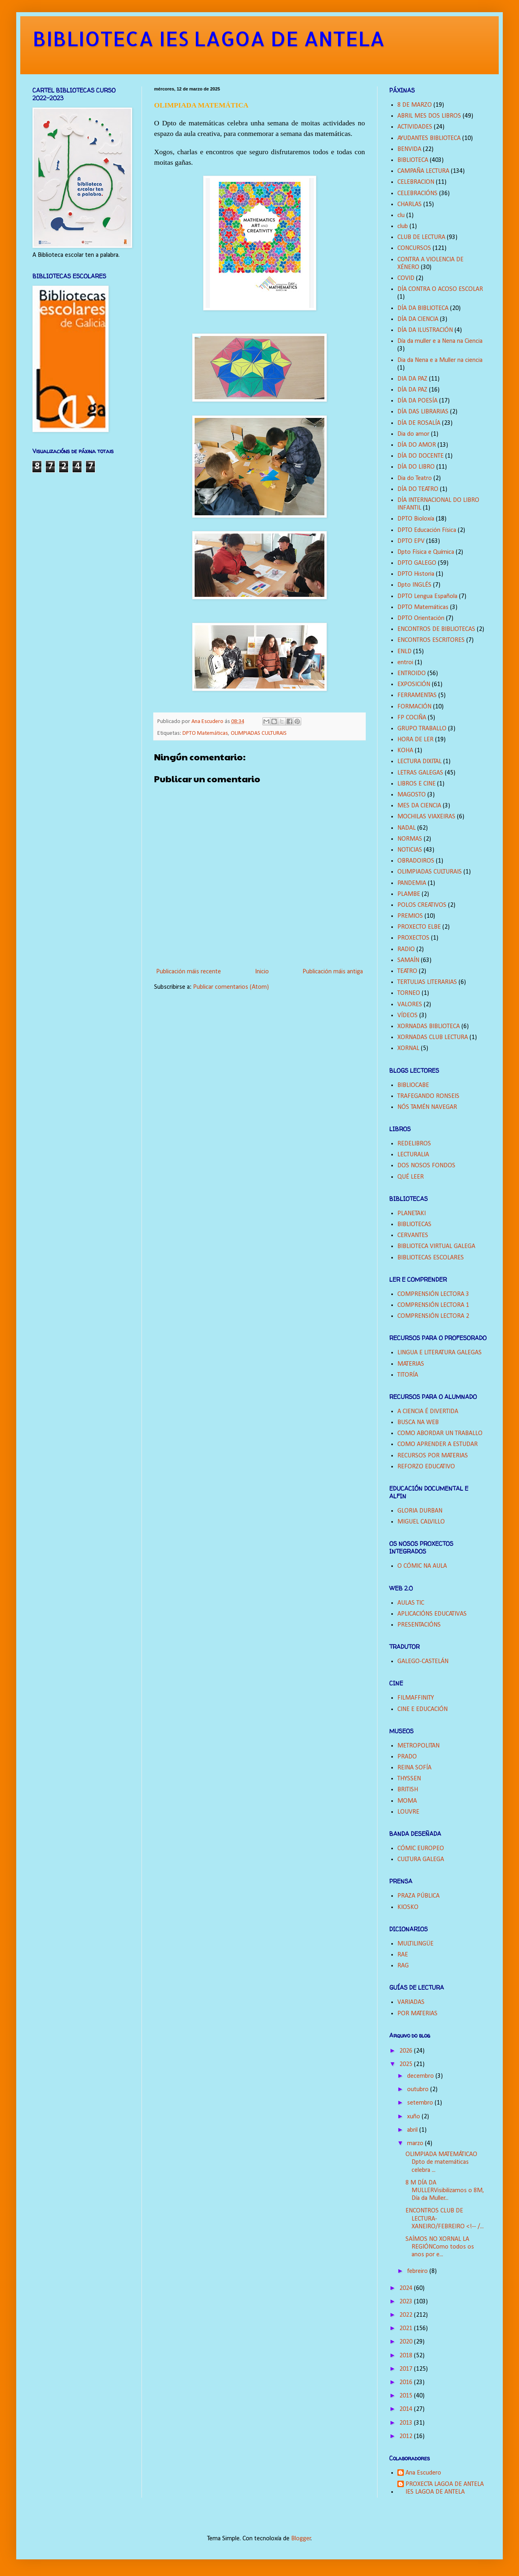  What do you see at coordinates (231, 987) in the screenshot?
I see `Publicar comentarios (Atom)` at bounding box center [231, 987].